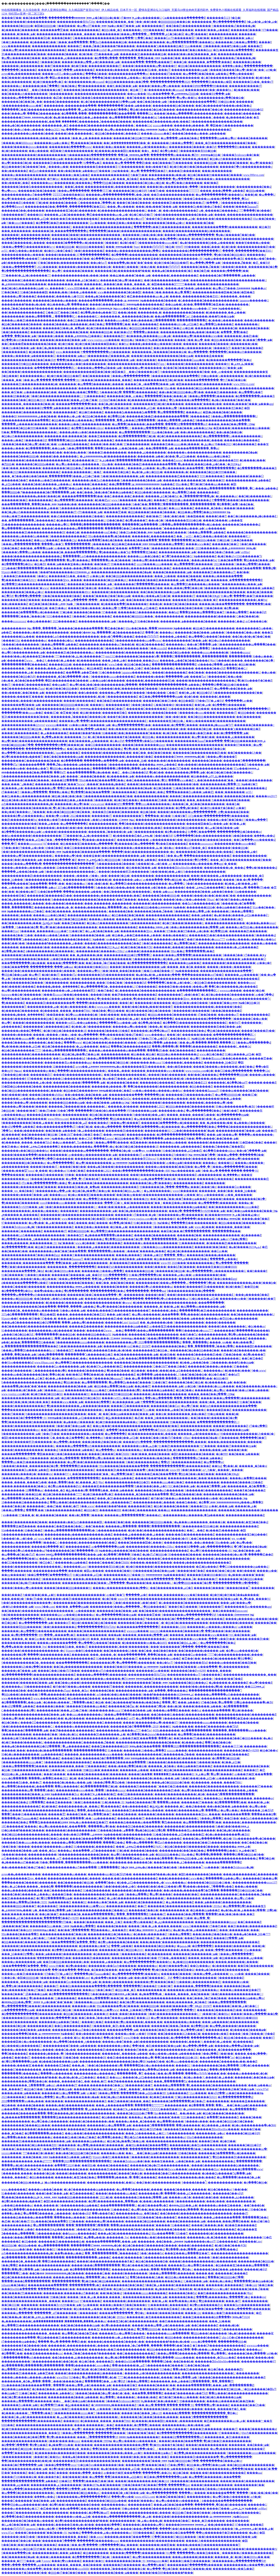  What do you see at coordinates (136, 1898) in the screenshot?
I see `�ۺ�һ����������������Ļ` at bounding box center [136, 1898].